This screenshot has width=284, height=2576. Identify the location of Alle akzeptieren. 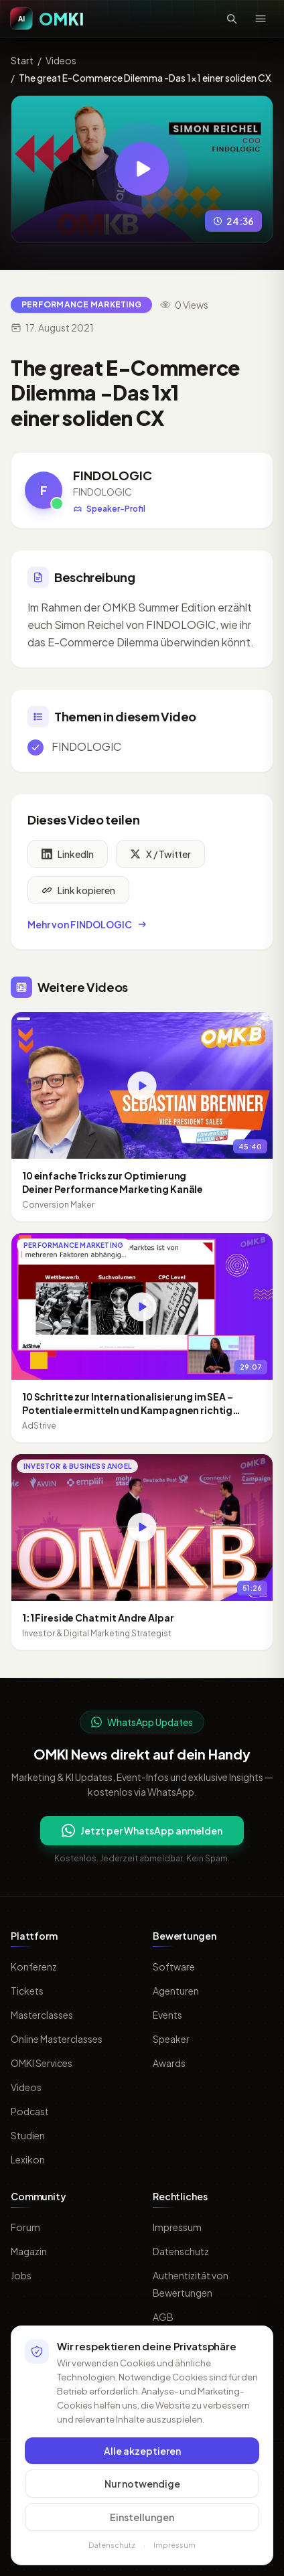
(142, 2457).